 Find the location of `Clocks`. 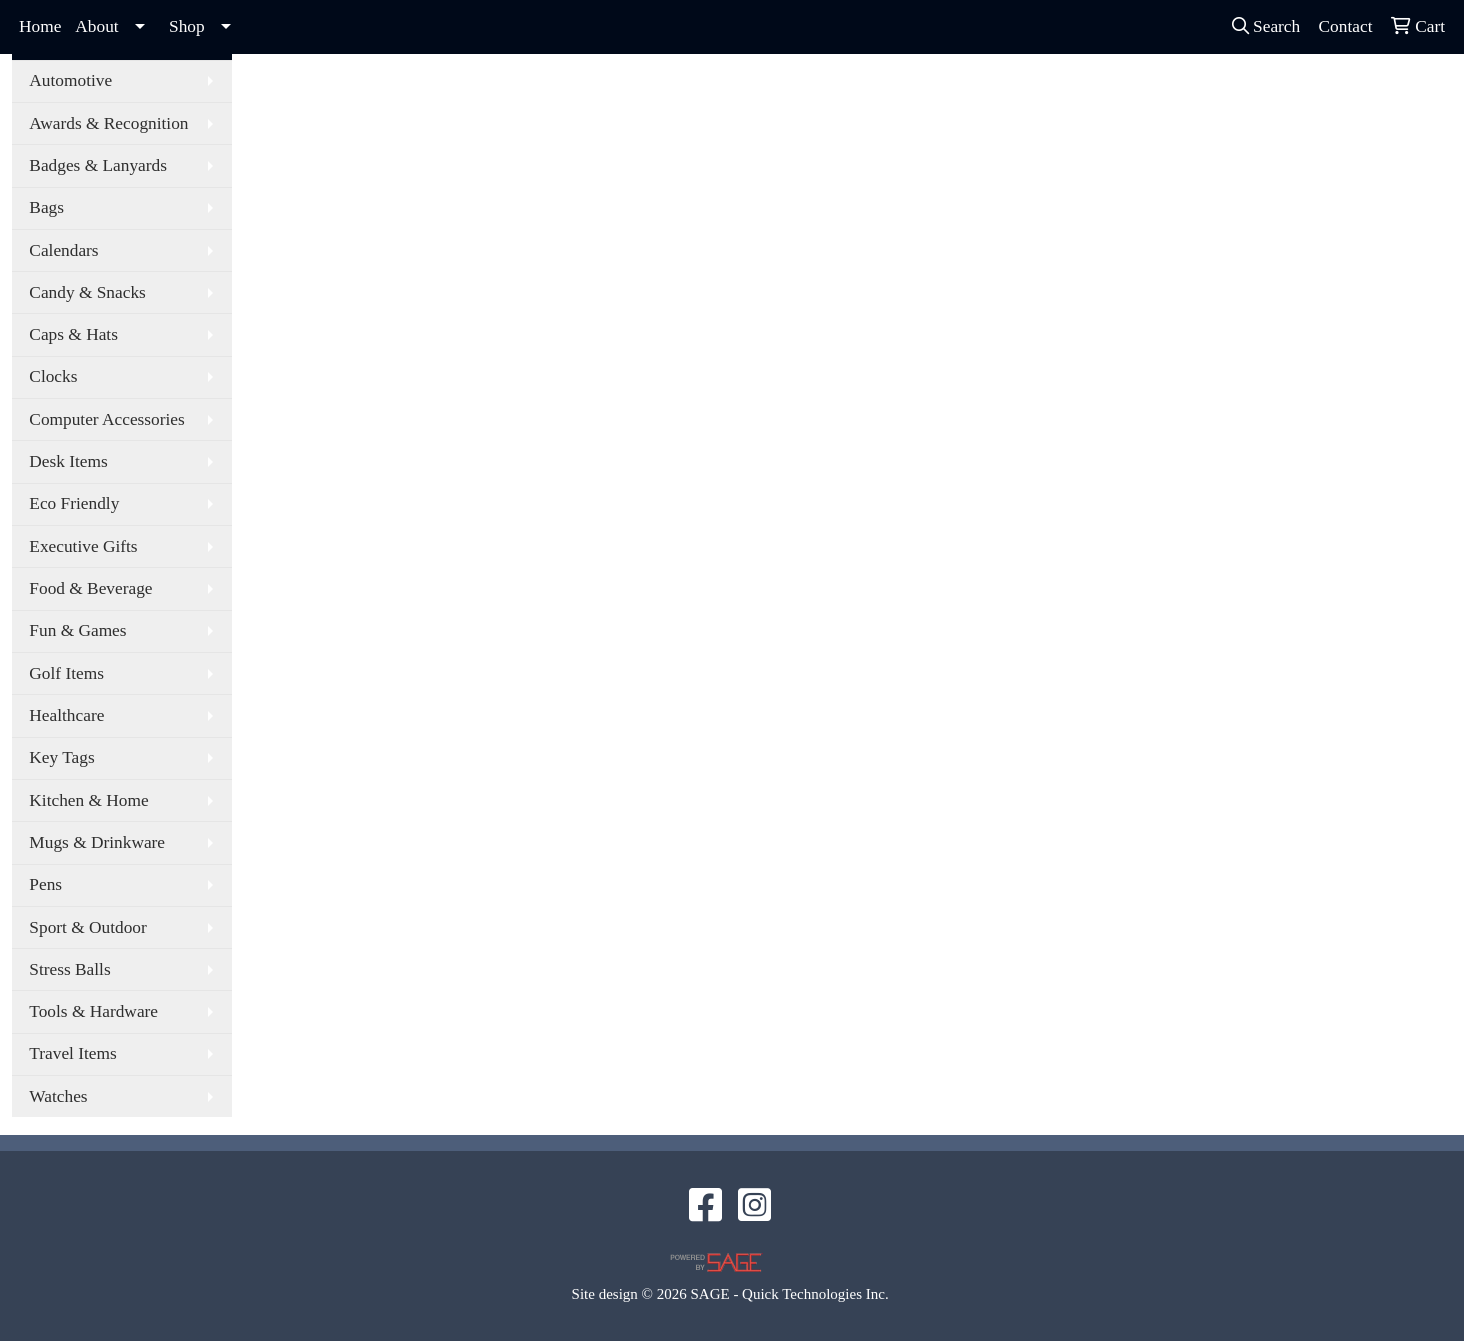

Clocks is located at coordinates (53, 376).